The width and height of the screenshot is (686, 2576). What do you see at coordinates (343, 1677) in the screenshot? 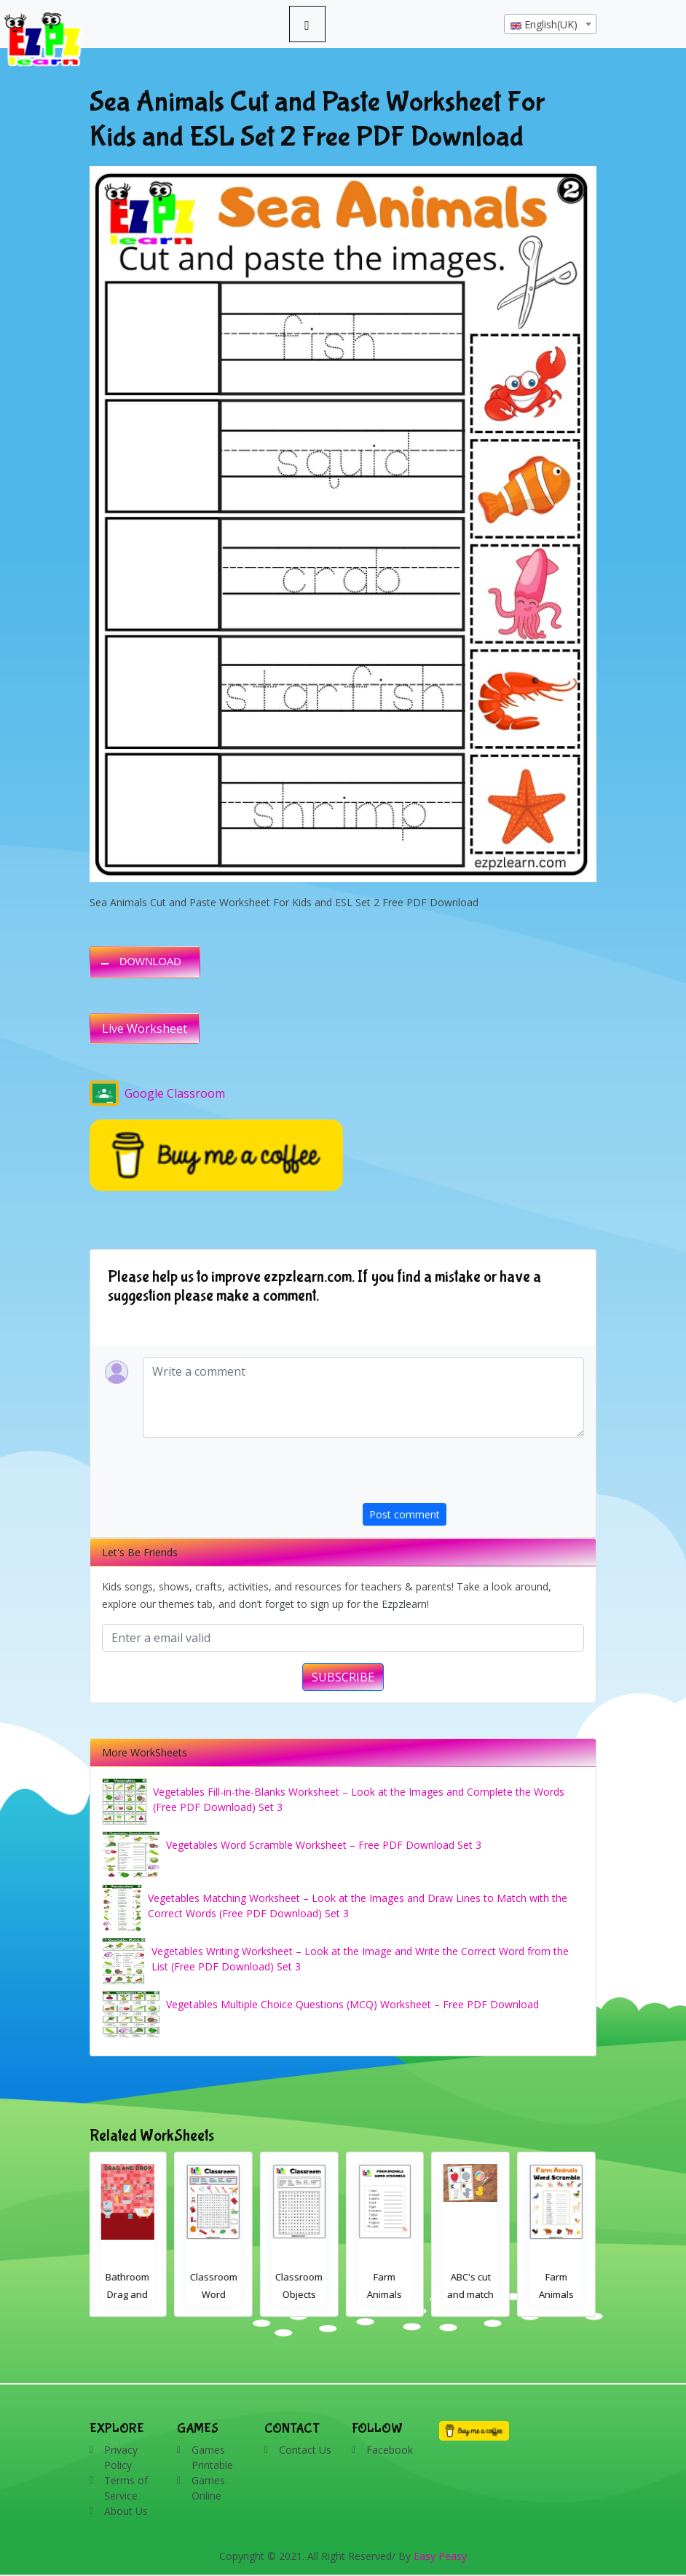
I see `SUBSCRIBE` at bounding box center [343, 1677].